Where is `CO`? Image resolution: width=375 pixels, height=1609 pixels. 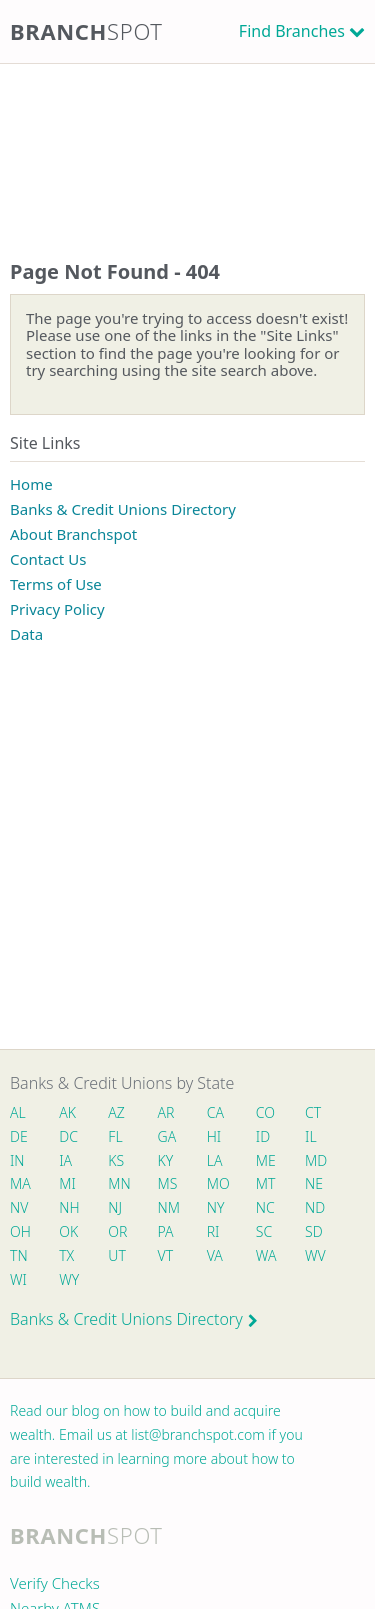 CO is located at coordinates (265, 1112).